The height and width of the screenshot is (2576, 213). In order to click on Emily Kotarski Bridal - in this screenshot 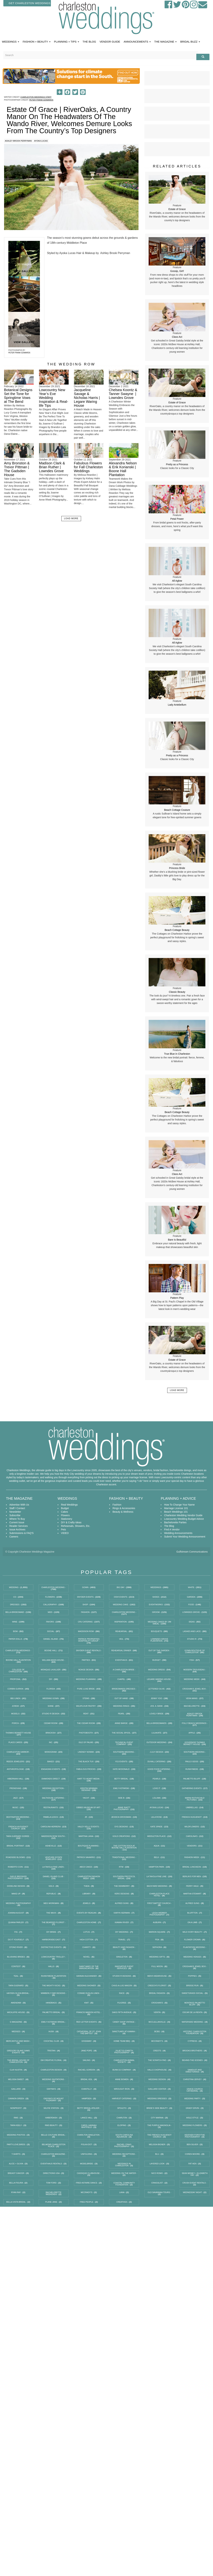, I will do `click(53, 2023)`.